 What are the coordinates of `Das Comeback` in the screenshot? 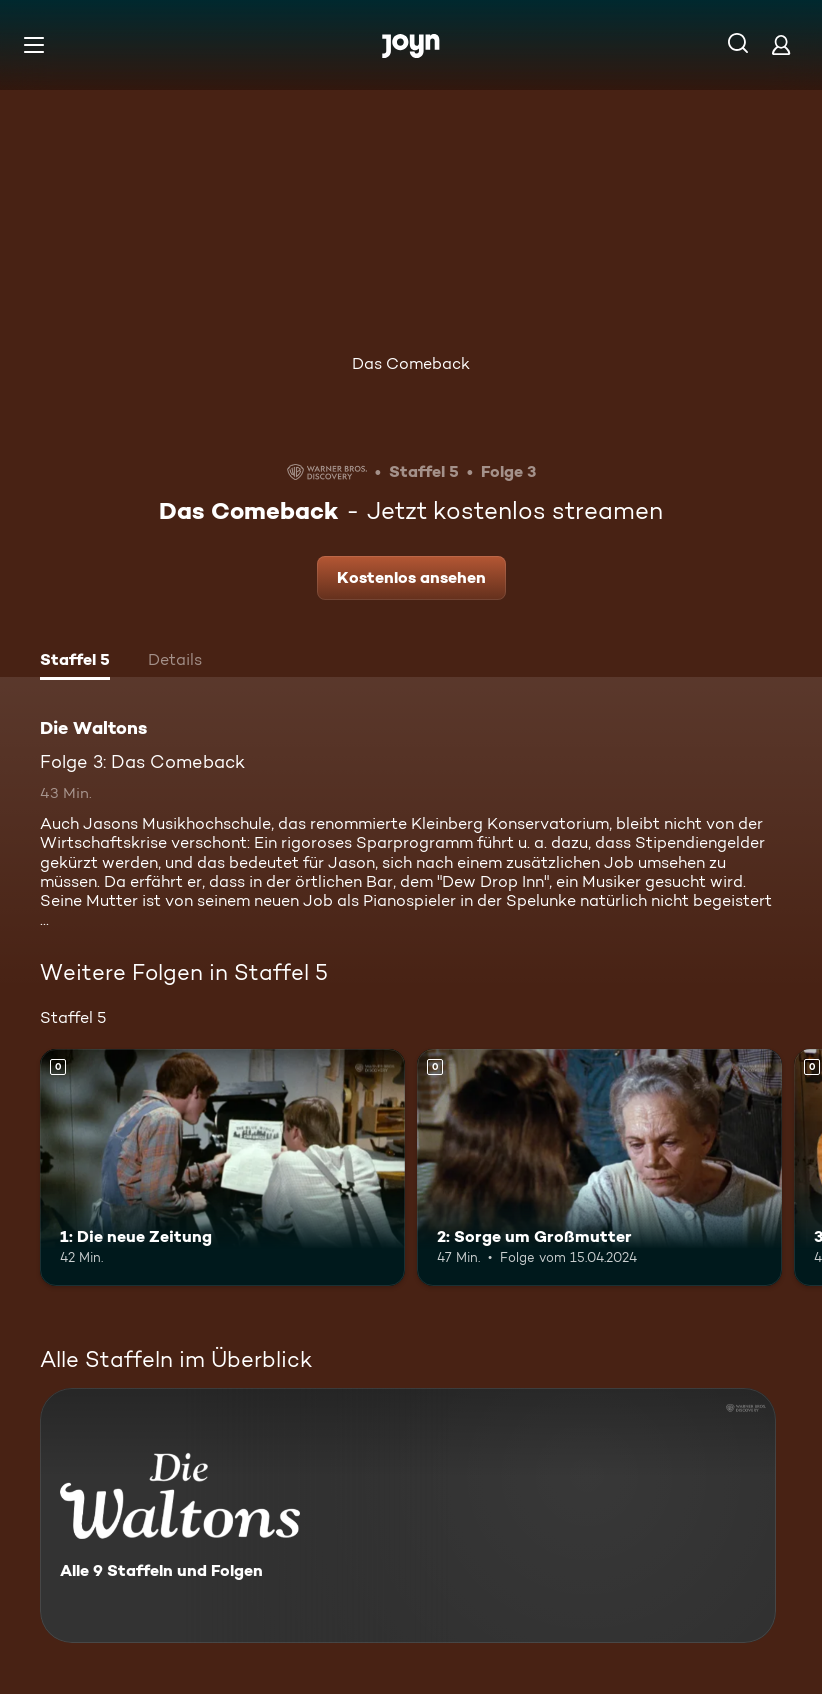 It's located at (411, 363).